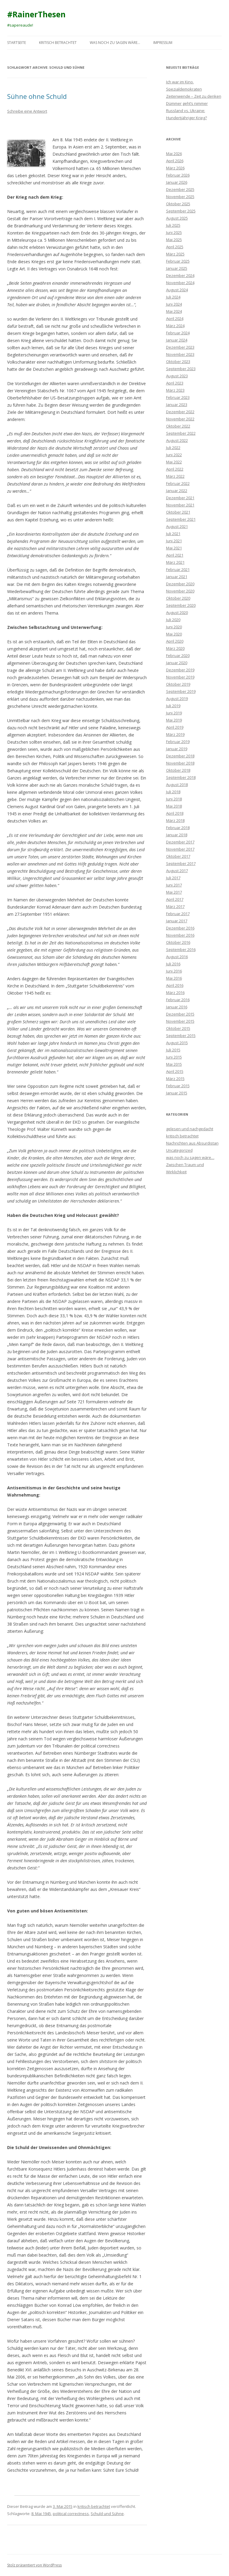  I want to click on Februar 2023, so click(178, 397).